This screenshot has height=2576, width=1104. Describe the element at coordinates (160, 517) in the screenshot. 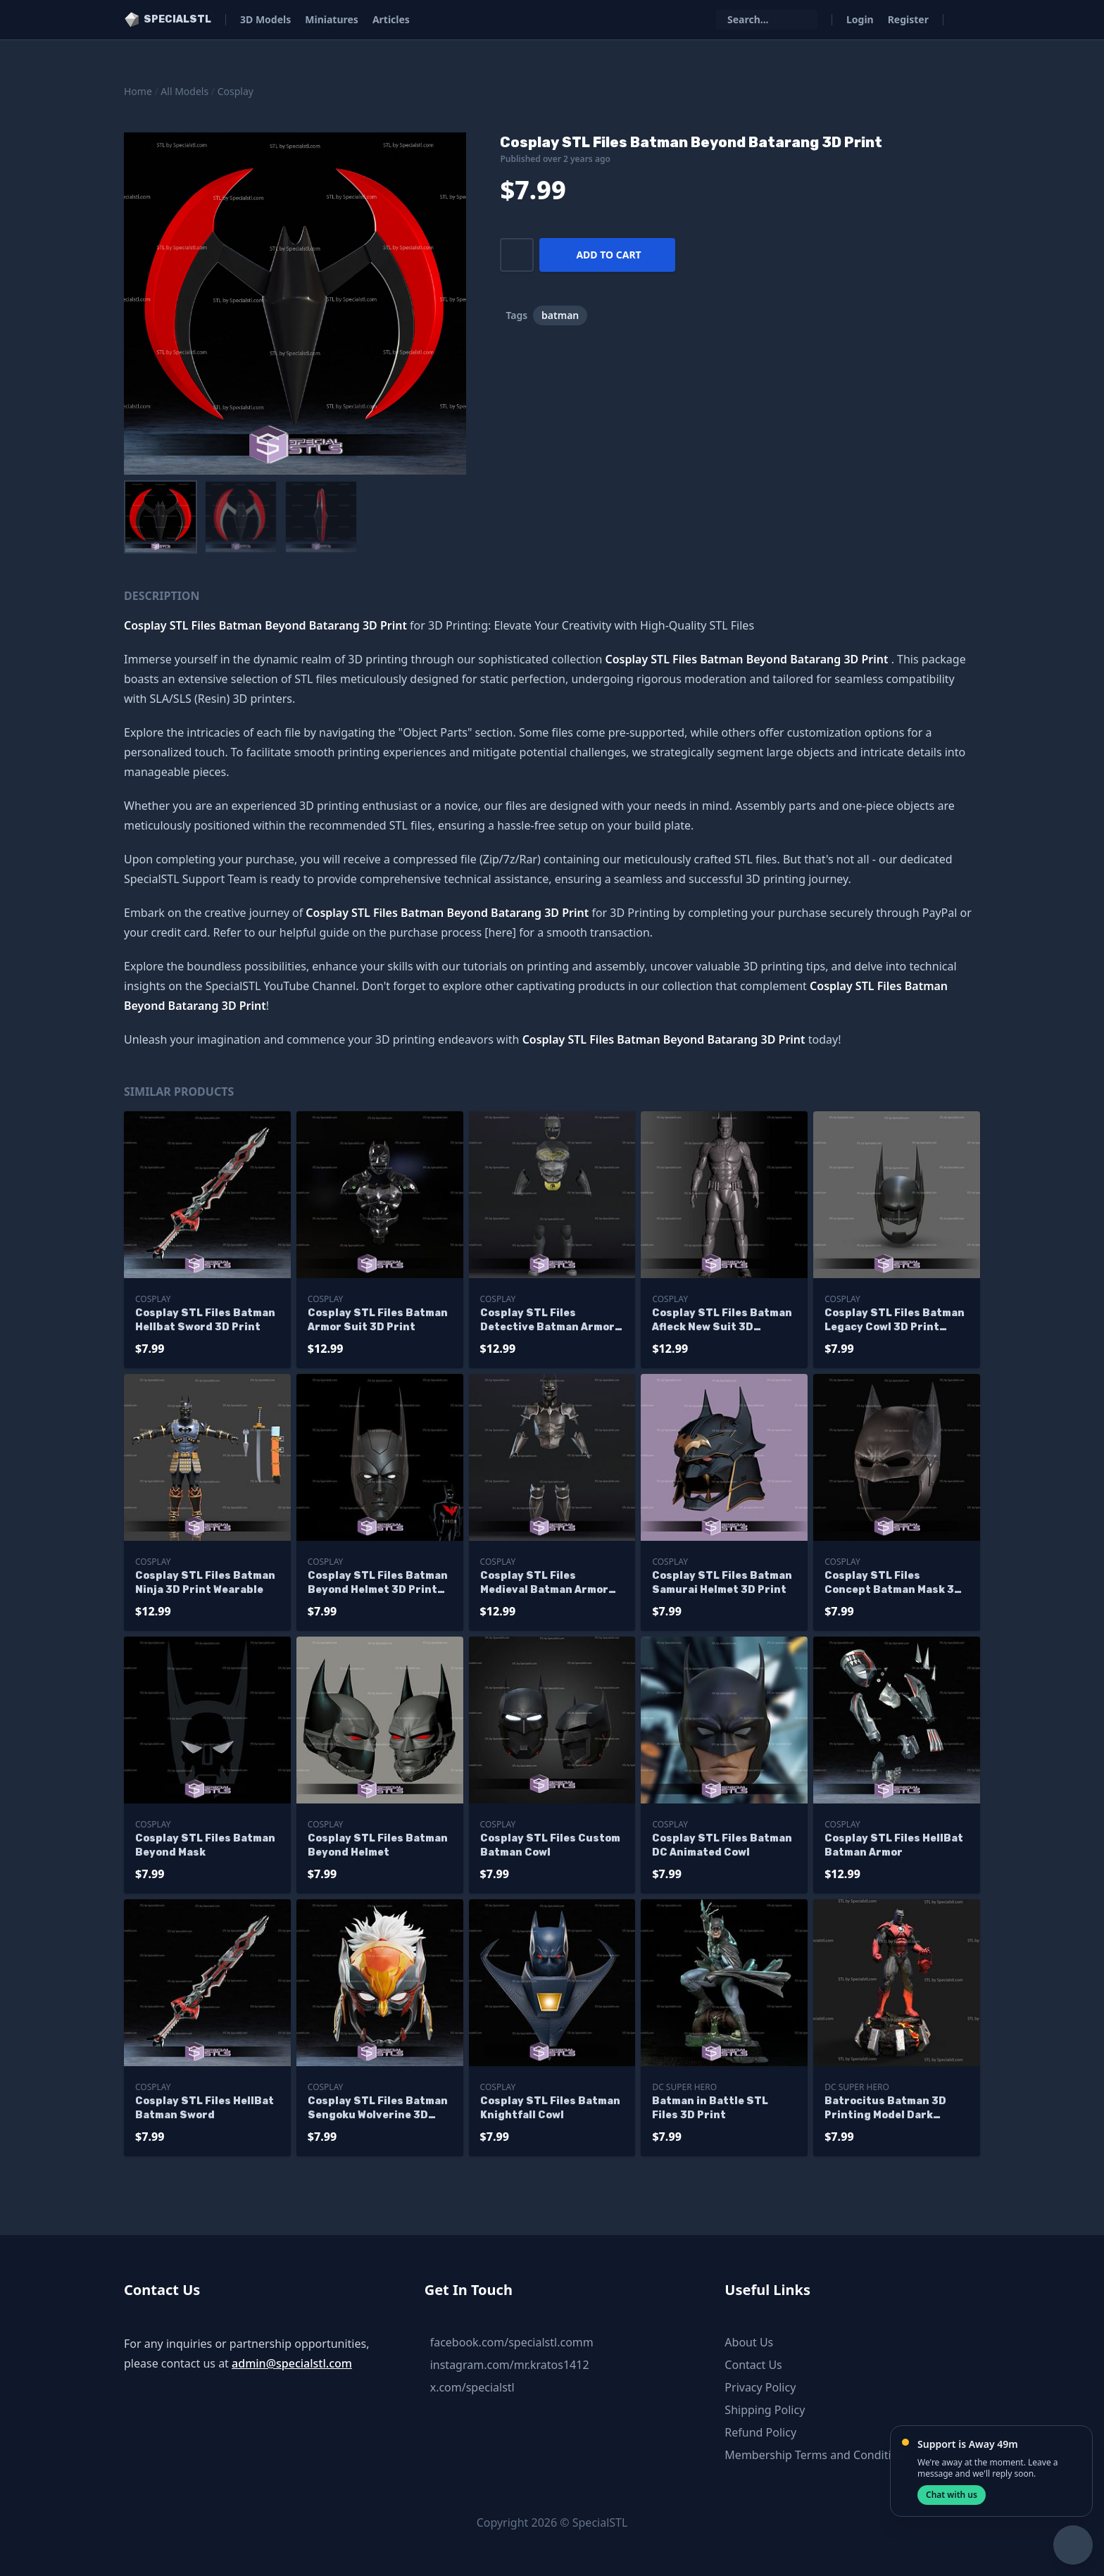

I see `[menuitem]` at that location.